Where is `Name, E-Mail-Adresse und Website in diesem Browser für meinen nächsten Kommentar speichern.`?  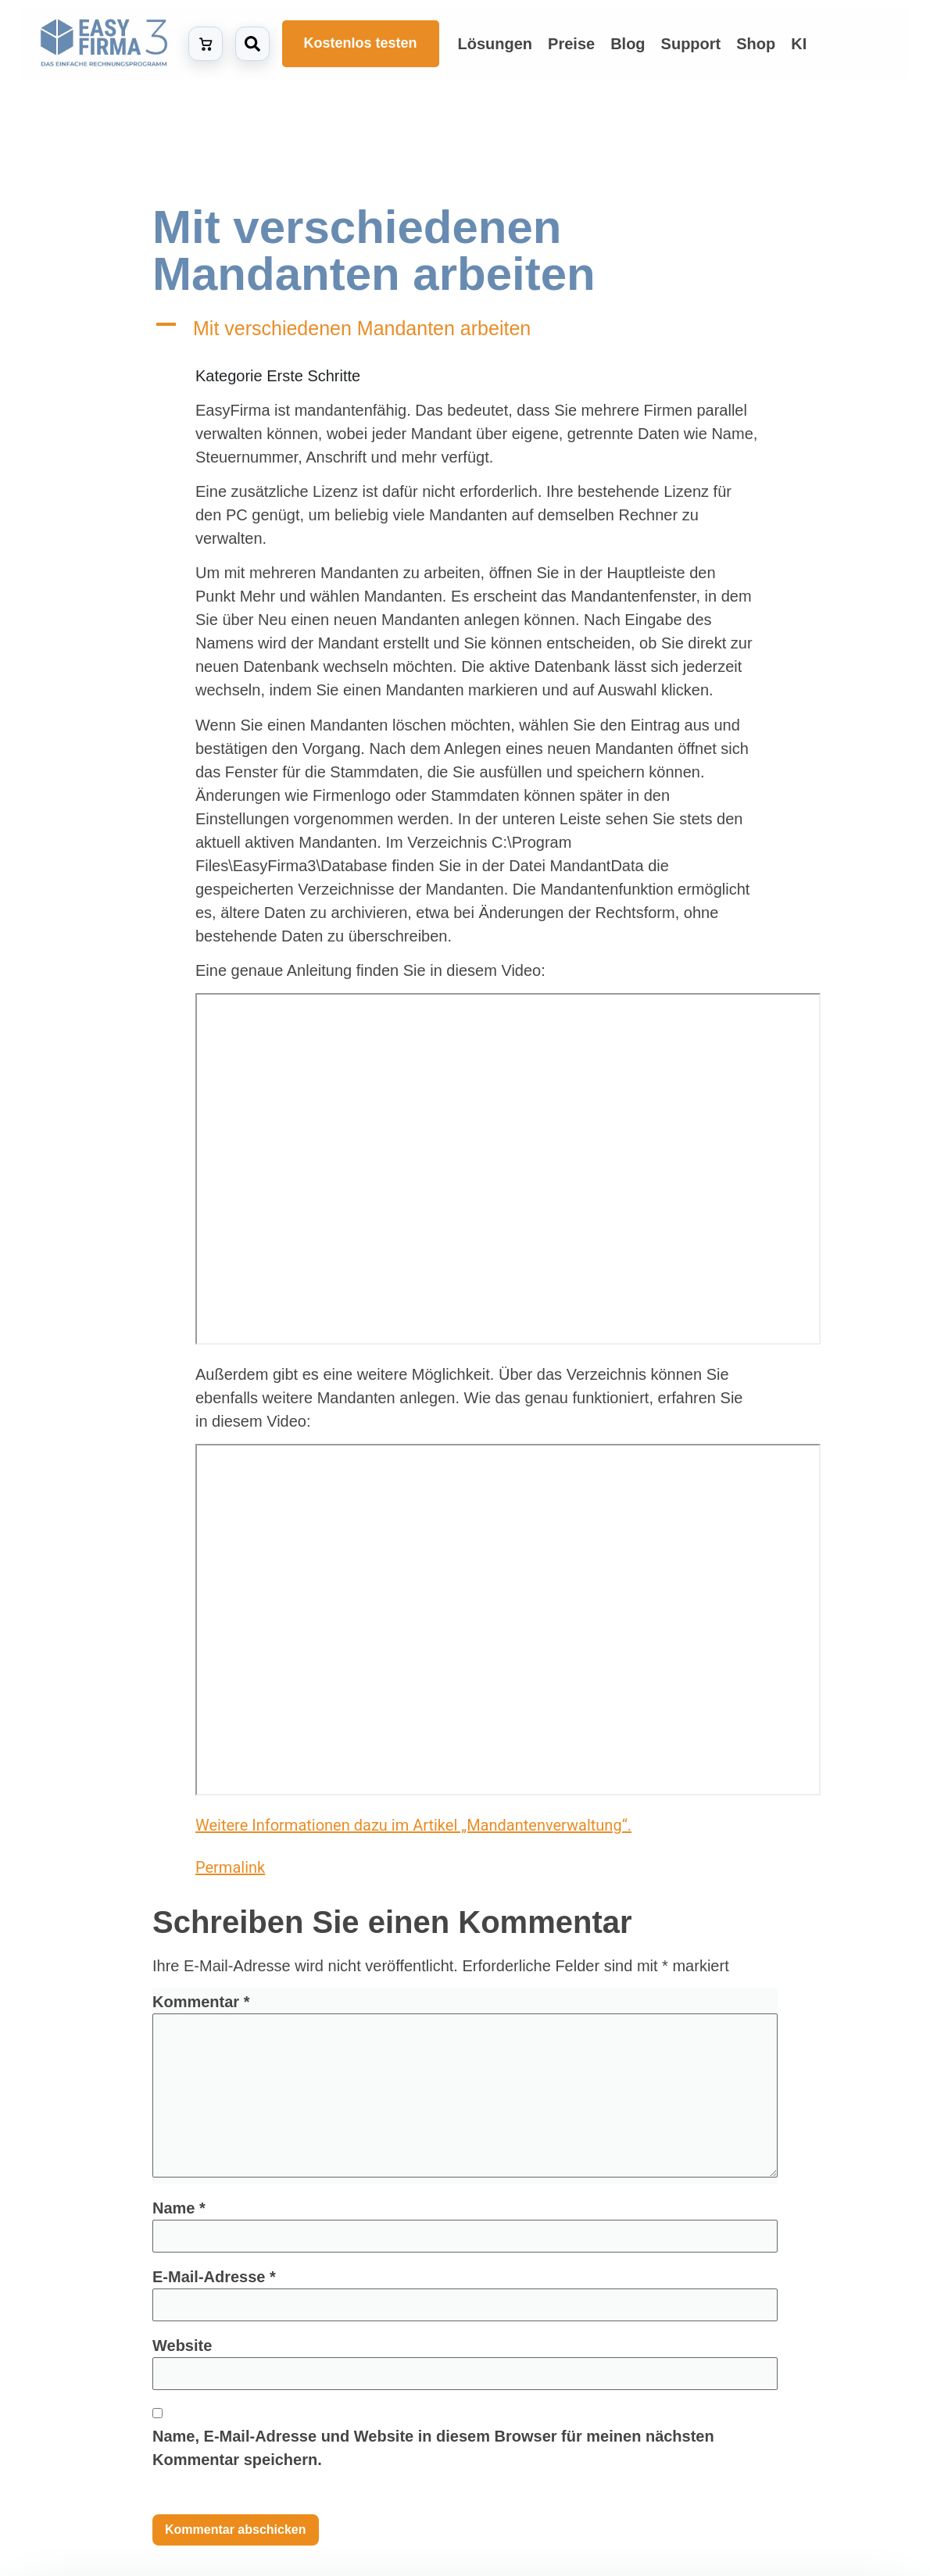
Name, E-Mail-Adresse und Website in diesem Browser für meinen nächsten Kommentar speichern. is located at coordinates (433, 2448).